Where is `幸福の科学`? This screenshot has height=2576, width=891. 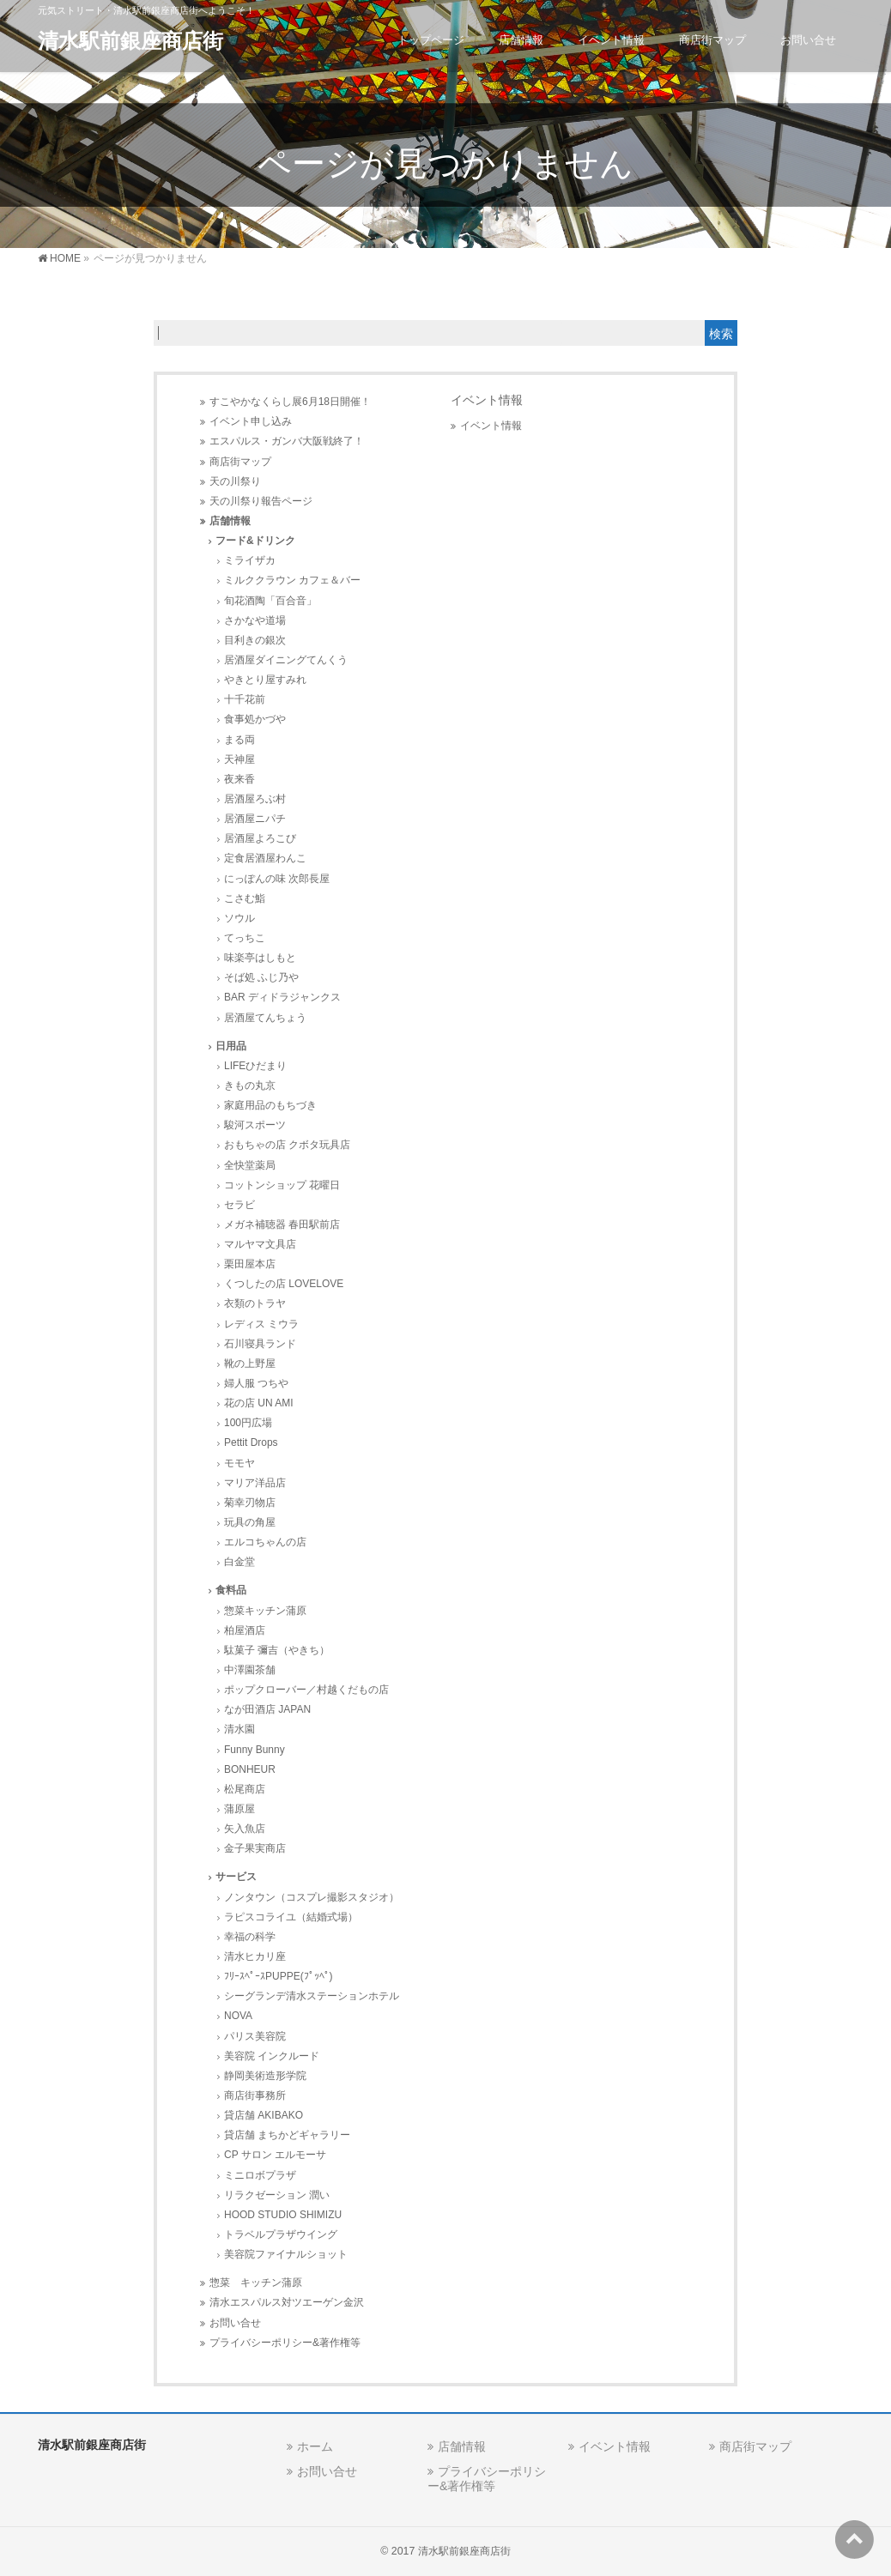 幸福の科学 is located at coordinates (250, 1937).